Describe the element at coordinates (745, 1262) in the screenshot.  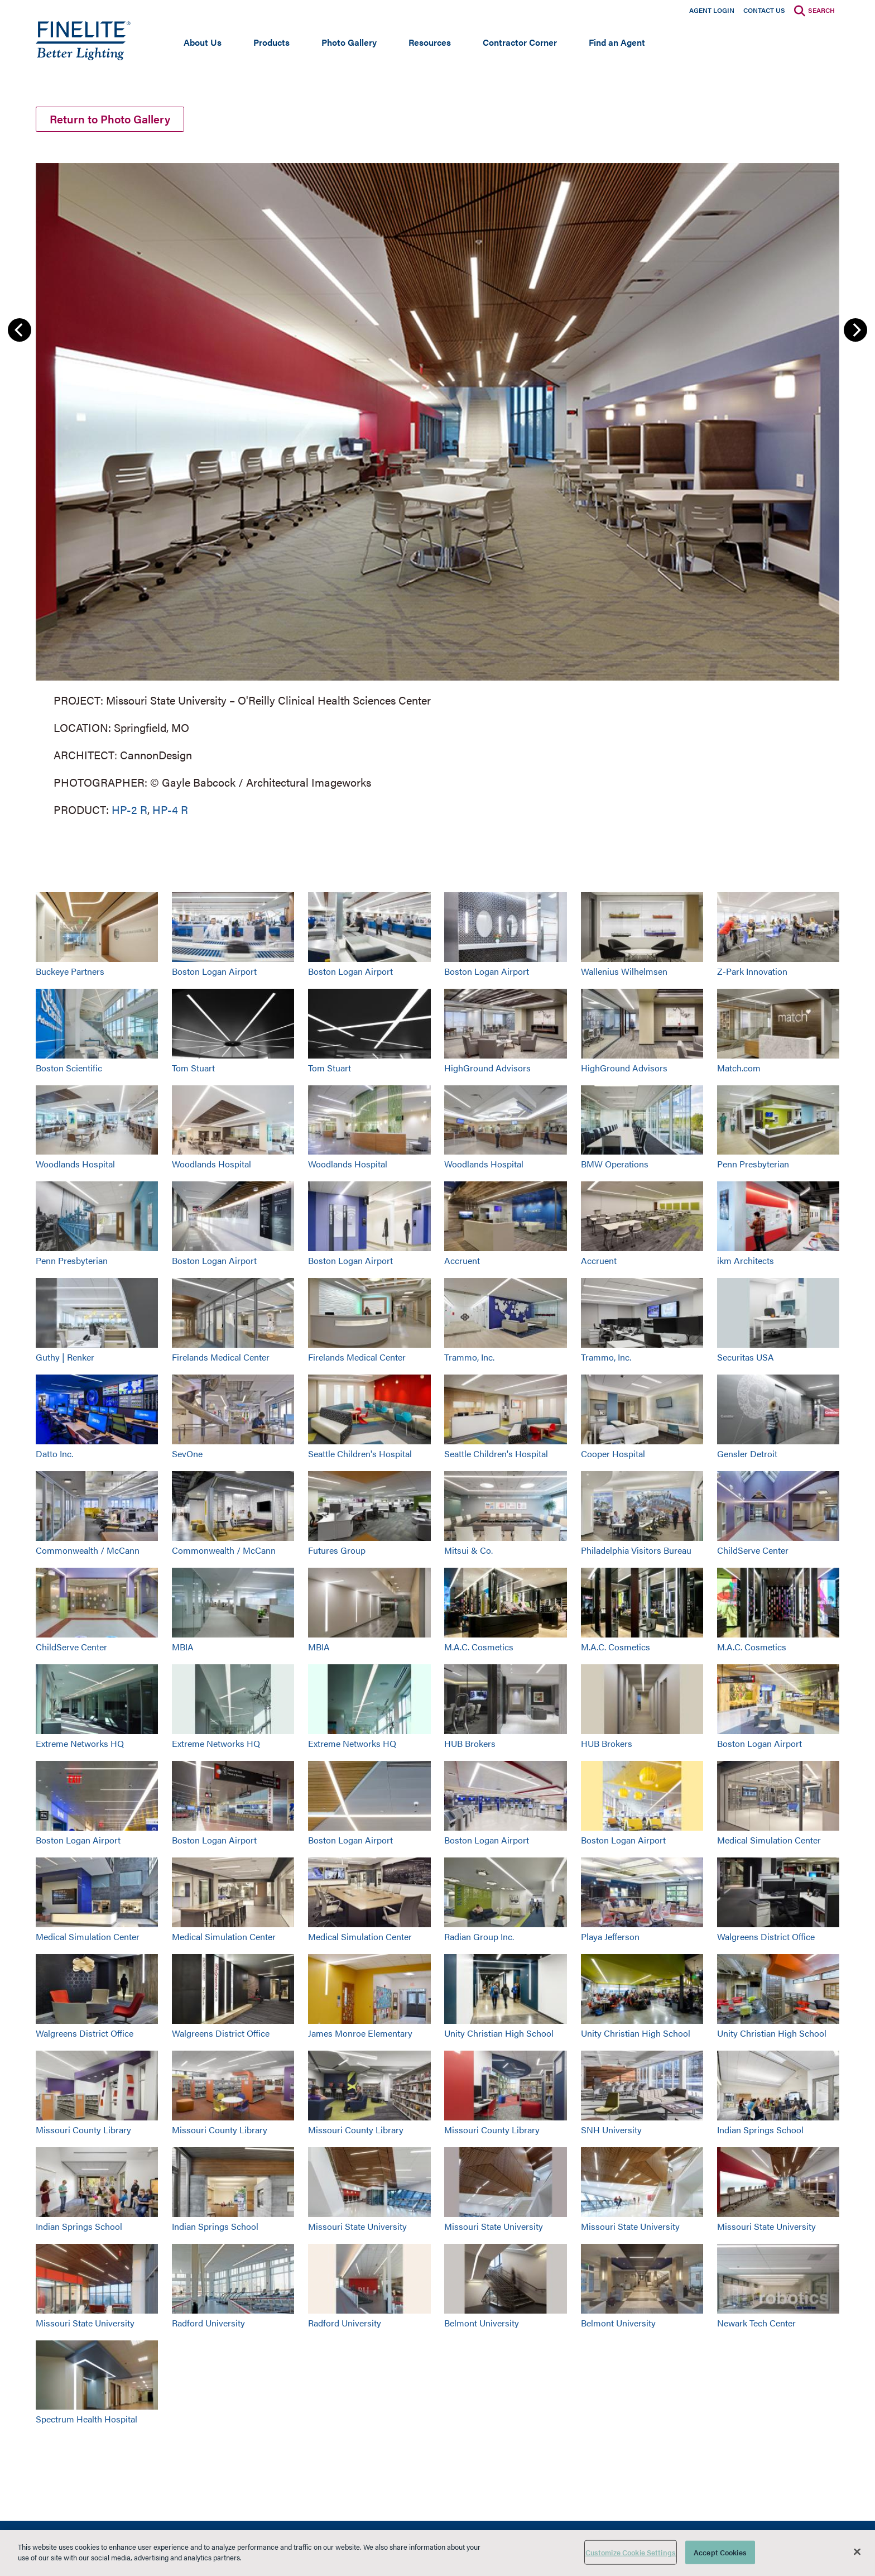
I see `ikm Architects` at that location.